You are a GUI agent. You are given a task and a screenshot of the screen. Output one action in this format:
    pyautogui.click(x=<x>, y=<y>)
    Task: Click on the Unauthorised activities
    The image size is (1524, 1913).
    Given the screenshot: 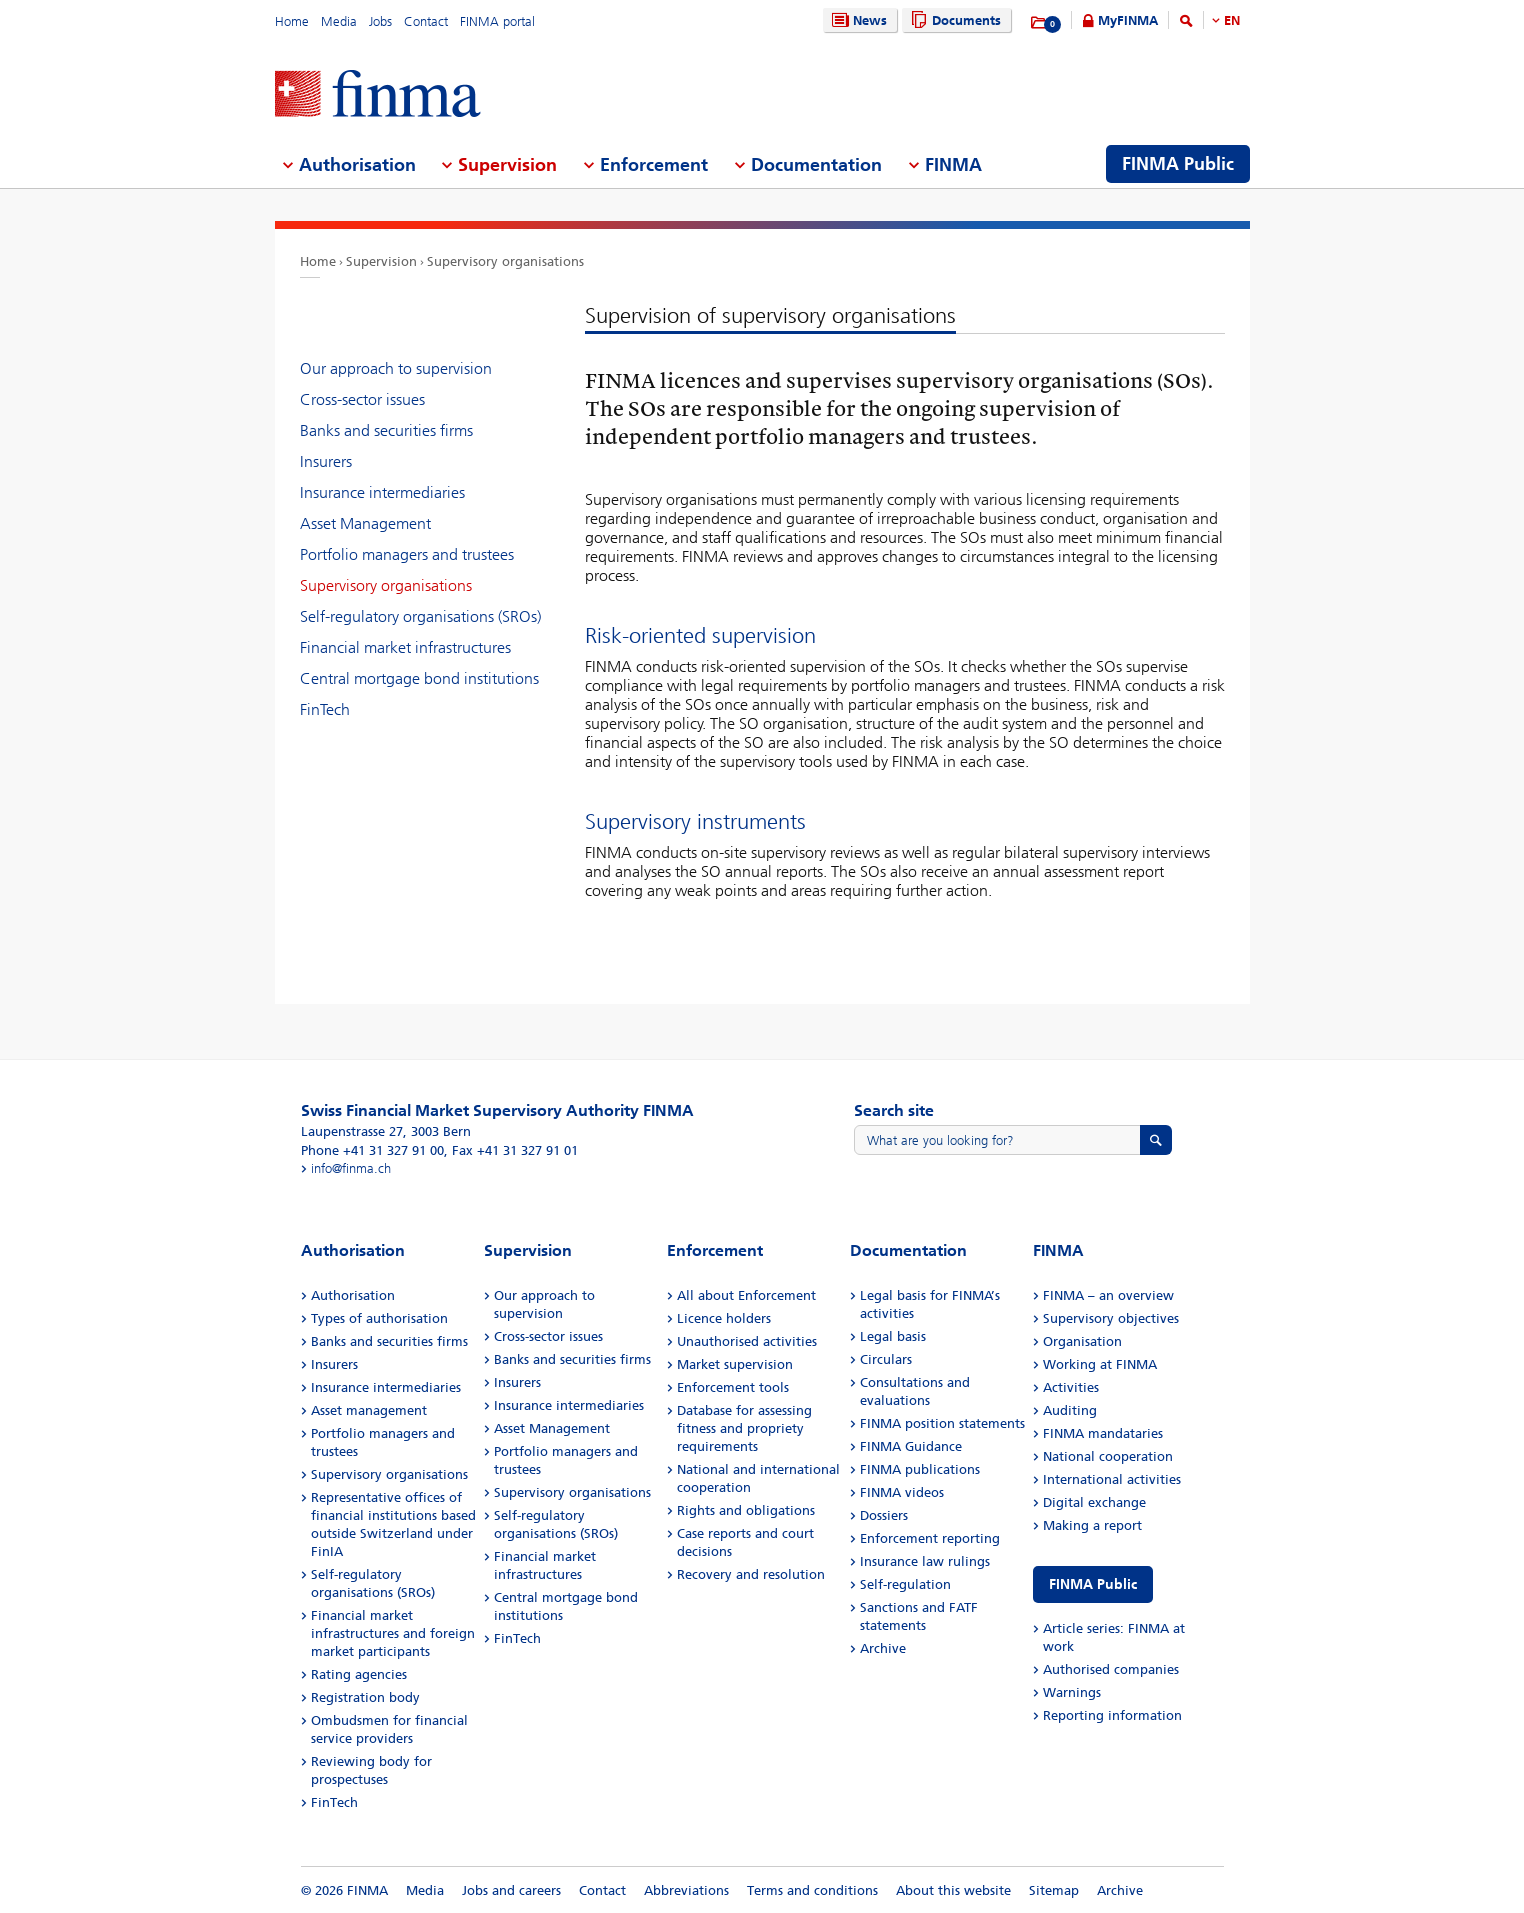 What is the action you would take?
    pyautogui.click(x=747, y=1341)
    